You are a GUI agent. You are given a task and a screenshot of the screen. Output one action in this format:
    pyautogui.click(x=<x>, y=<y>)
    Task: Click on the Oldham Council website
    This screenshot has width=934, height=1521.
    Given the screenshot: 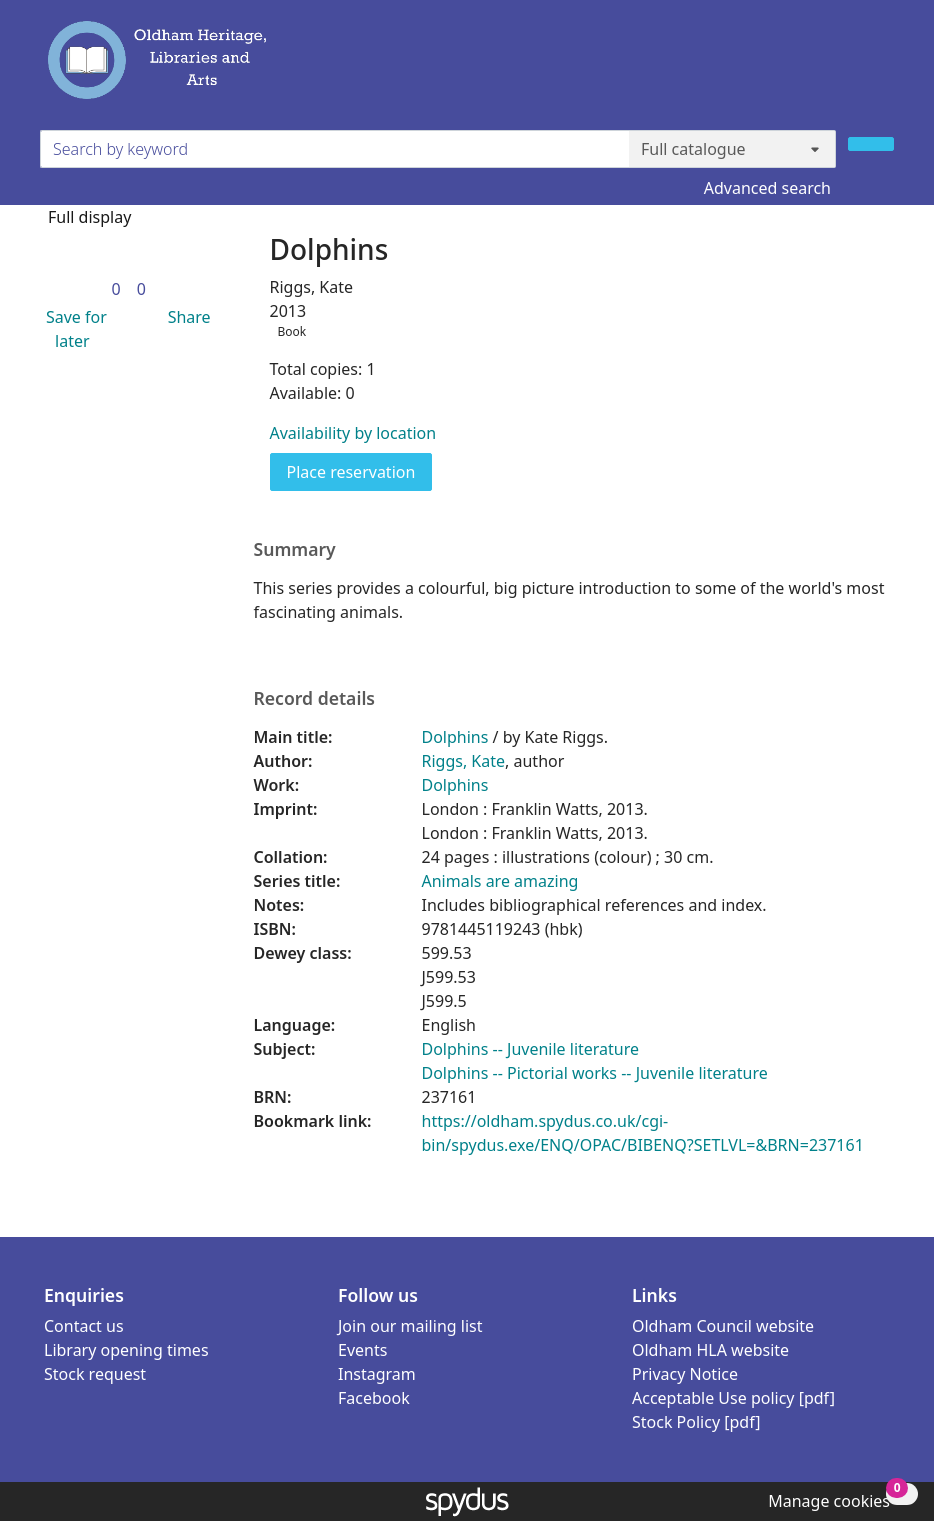 What is the action you would take?
    pyautogui.click(x=723, y=1326)
    